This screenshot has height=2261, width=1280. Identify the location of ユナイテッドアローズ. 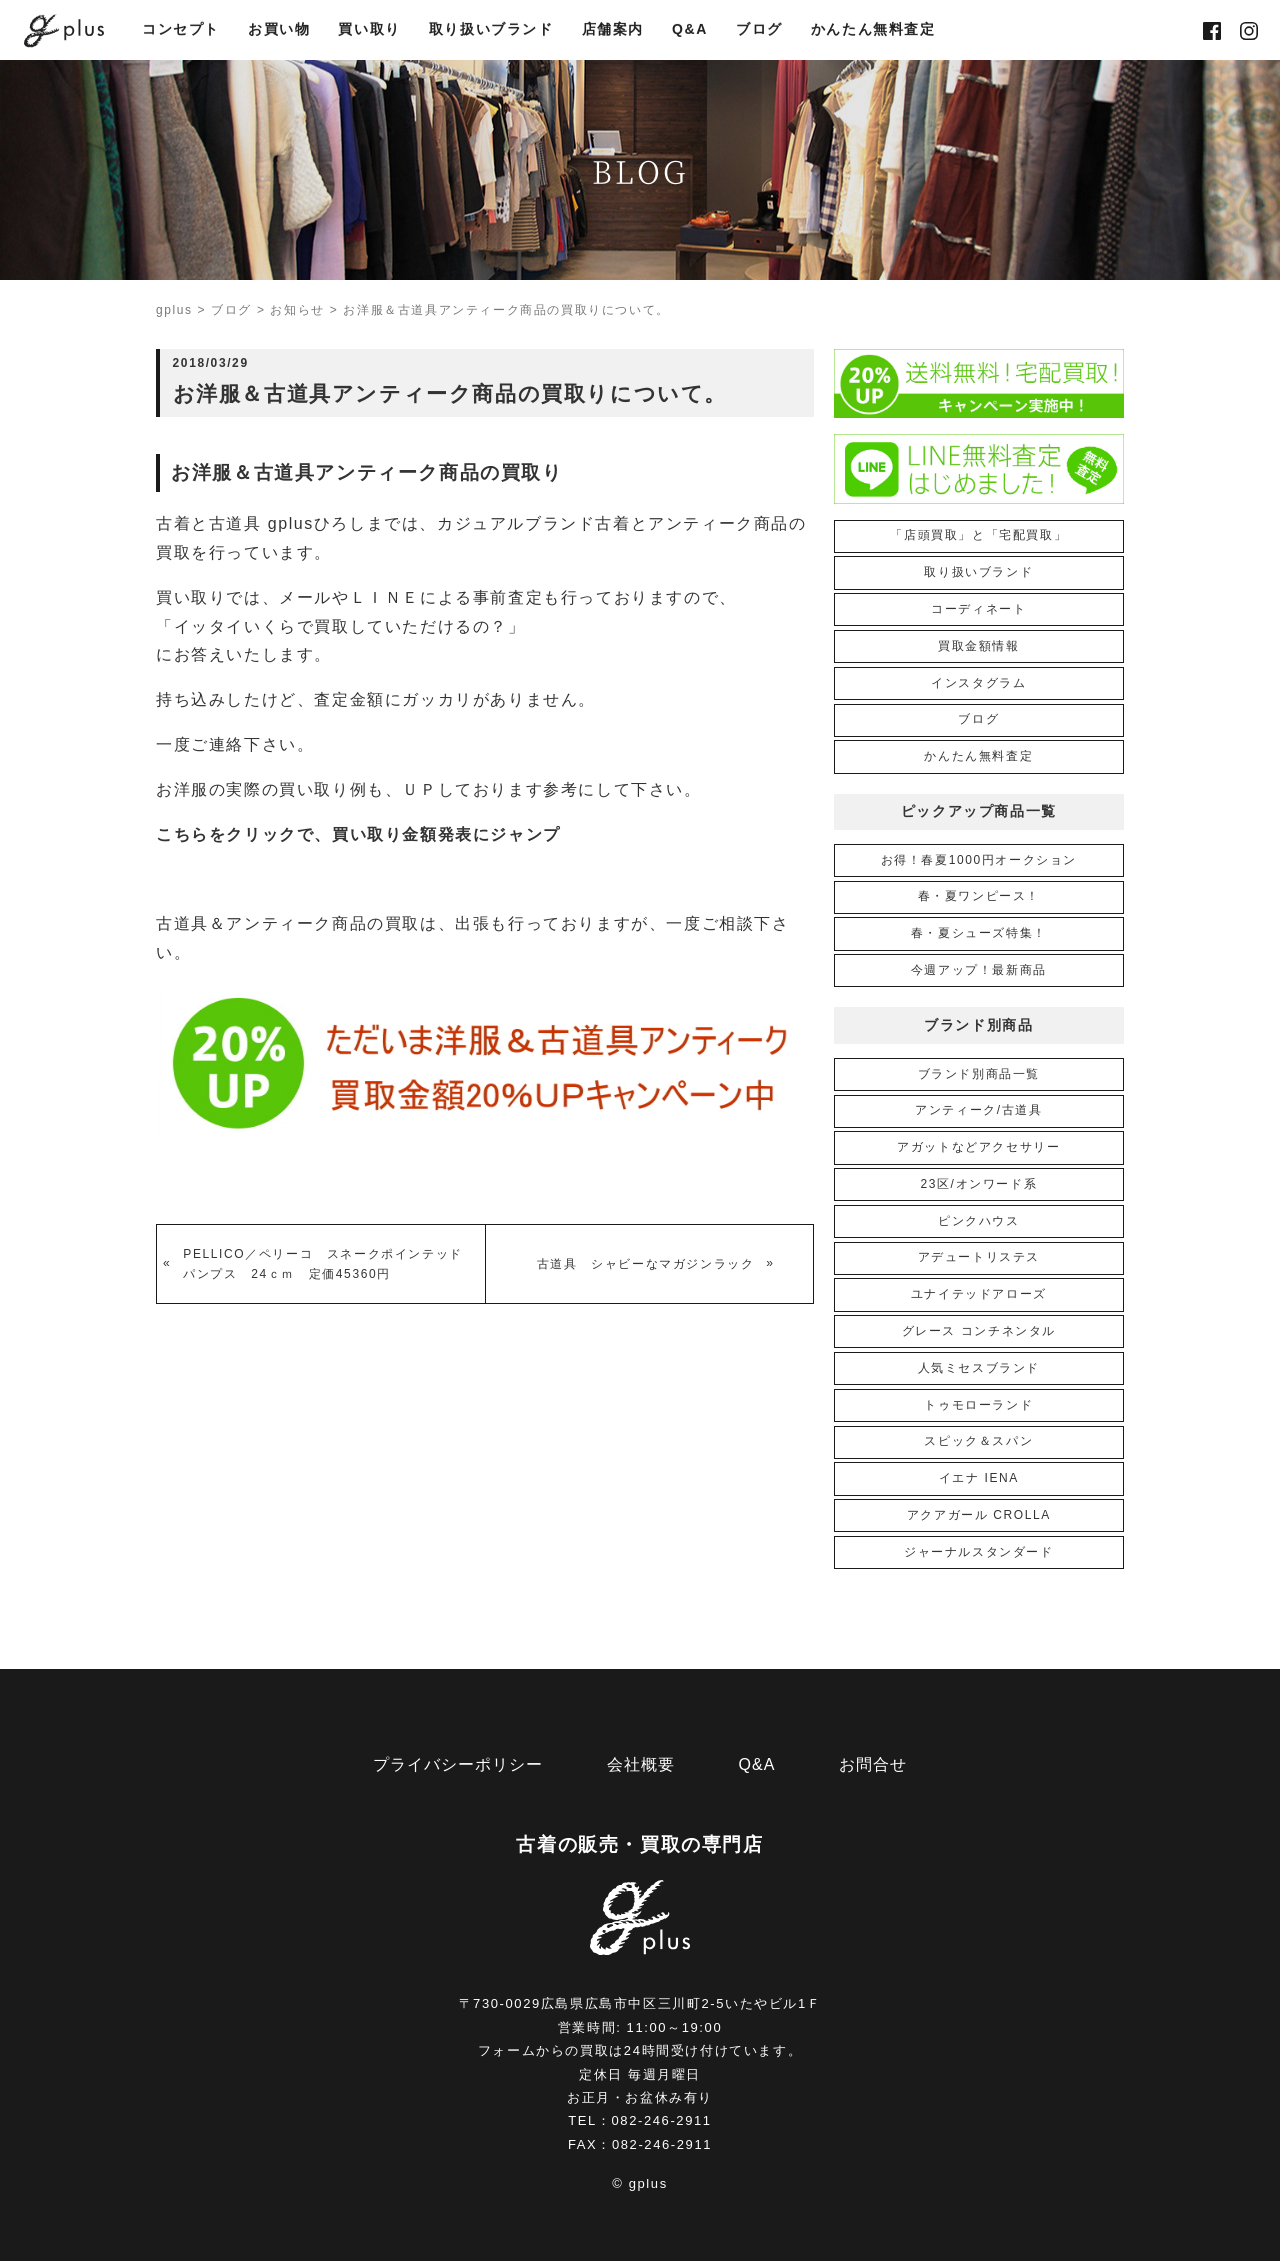
(979, 1294).